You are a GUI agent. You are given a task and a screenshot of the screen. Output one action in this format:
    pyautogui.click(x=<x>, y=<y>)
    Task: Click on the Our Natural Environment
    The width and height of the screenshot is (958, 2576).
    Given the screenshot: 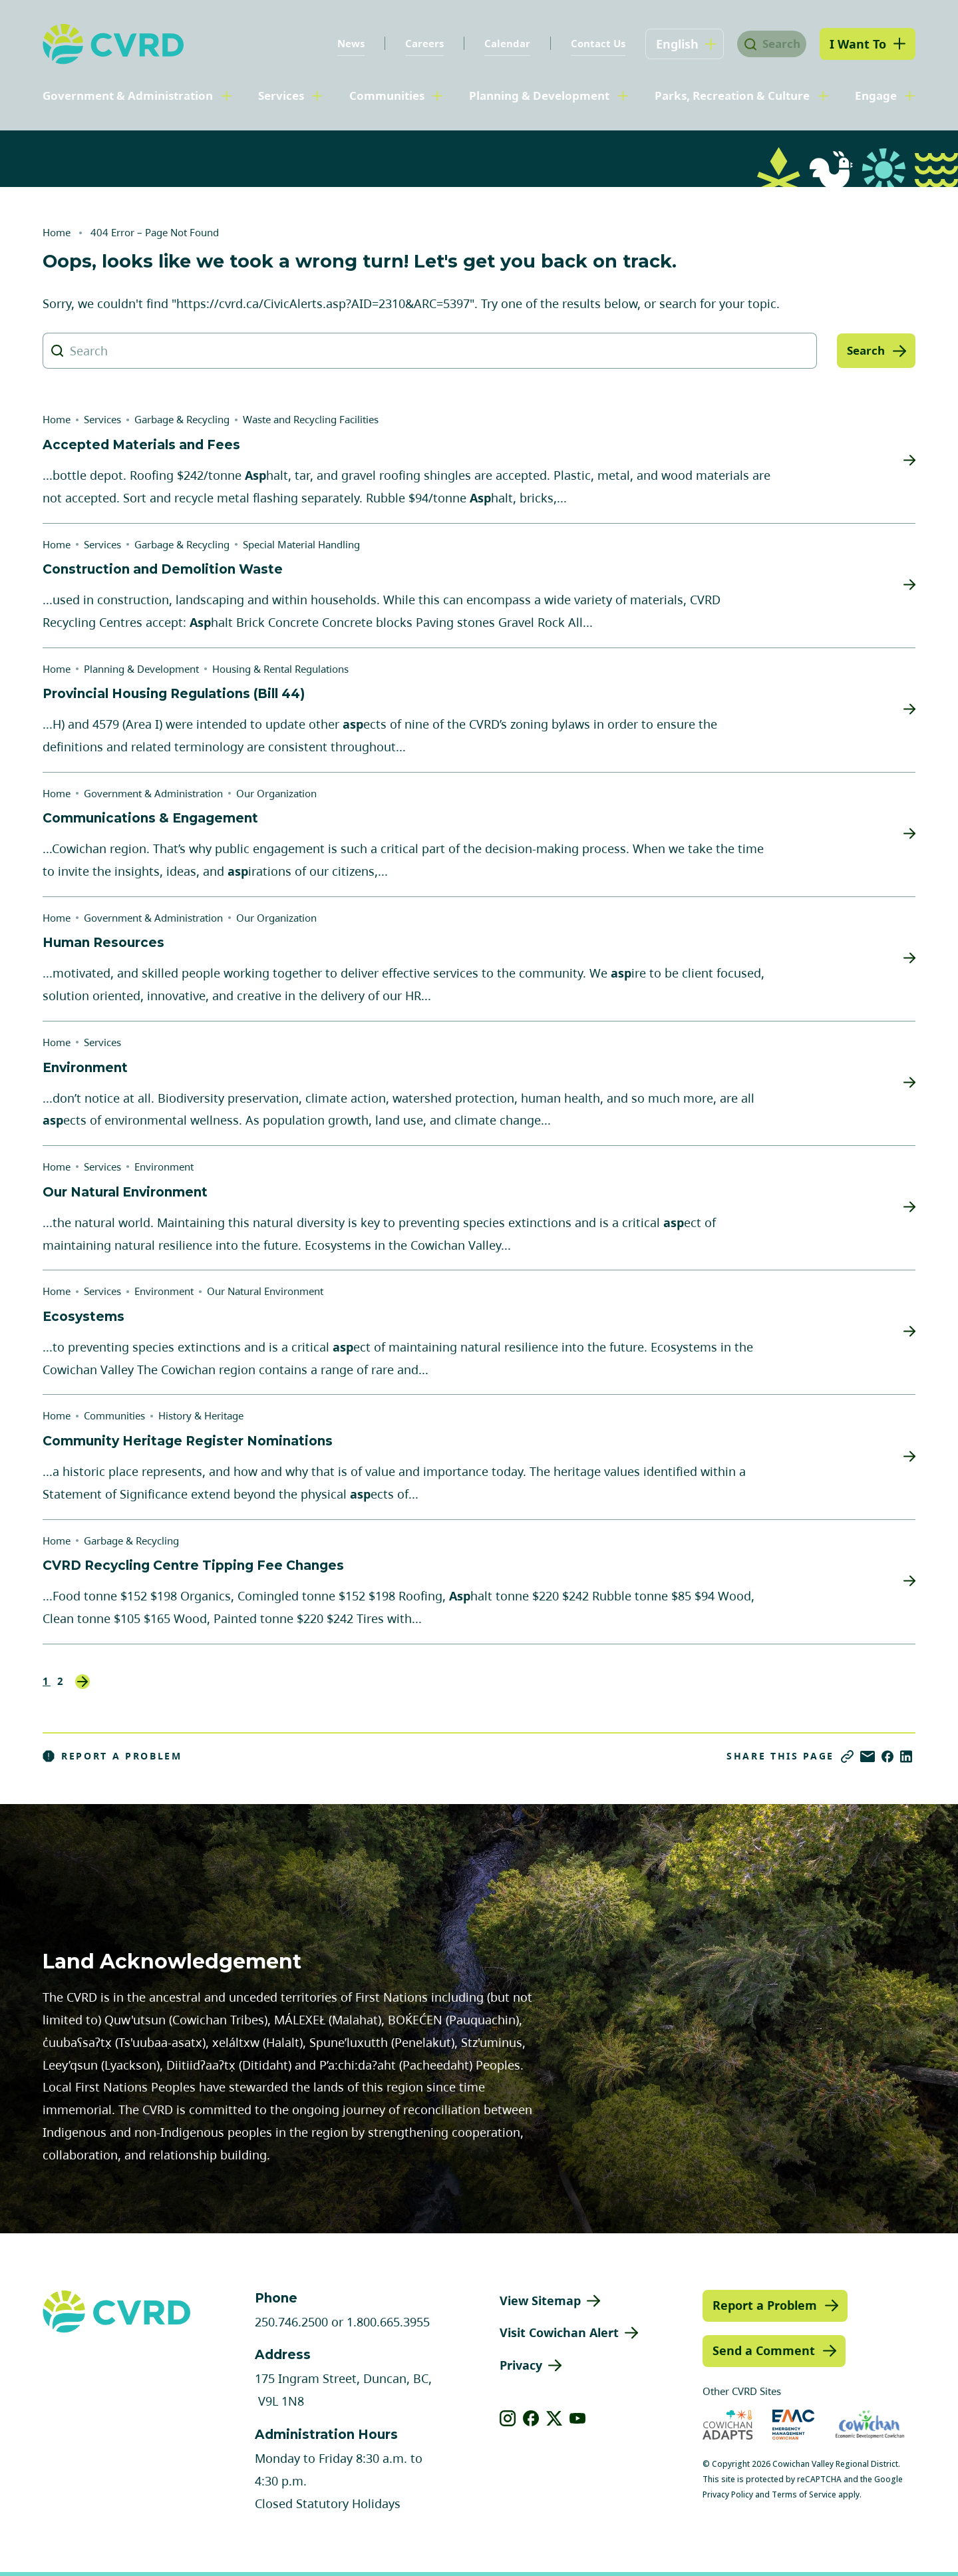 What is the action you would take?
    pyautogui.click(x=265, y=1291)
    